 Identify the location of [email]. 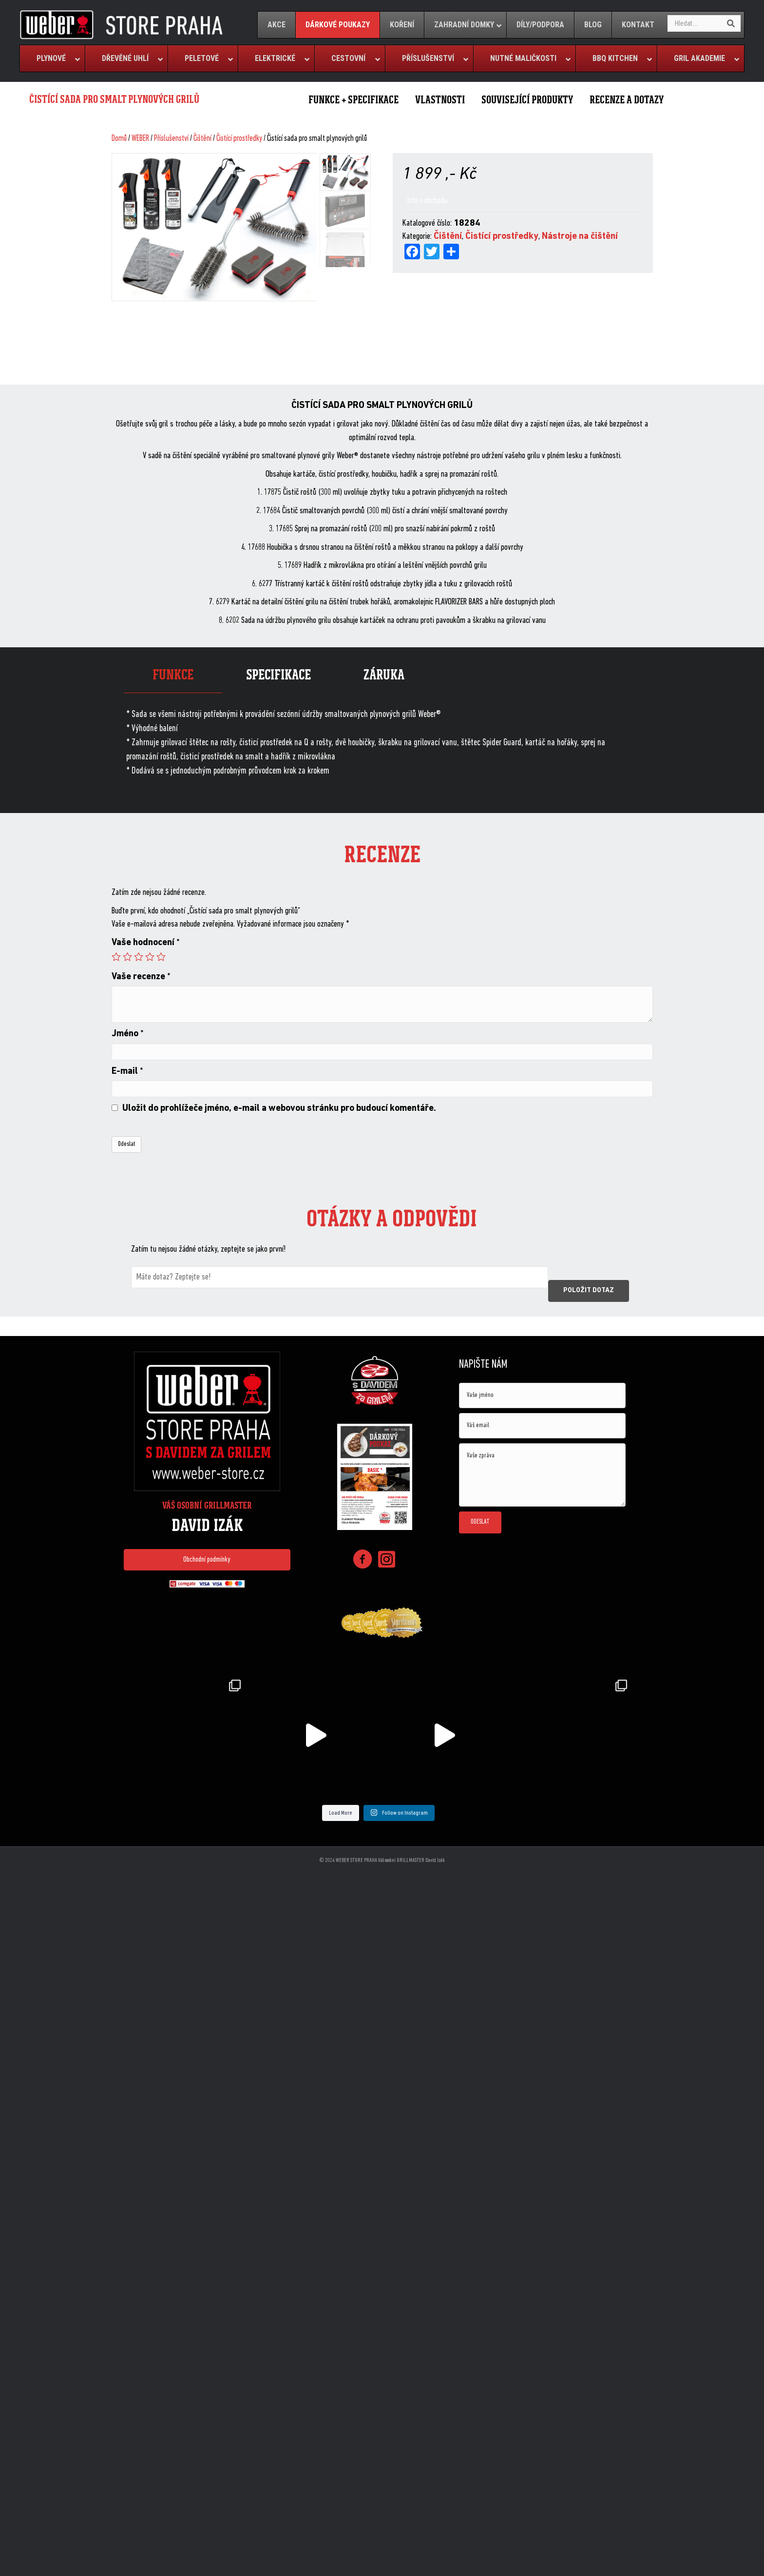
(542, 1425).